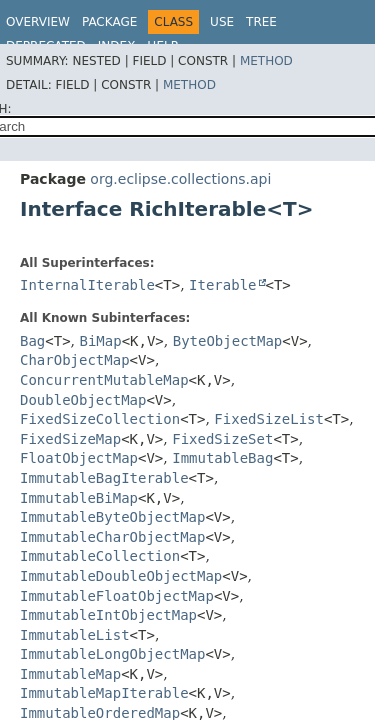  What do you see at coordinates (38, 22) in the screenshot?
I see `Overview` at bounding box center [38, 22].